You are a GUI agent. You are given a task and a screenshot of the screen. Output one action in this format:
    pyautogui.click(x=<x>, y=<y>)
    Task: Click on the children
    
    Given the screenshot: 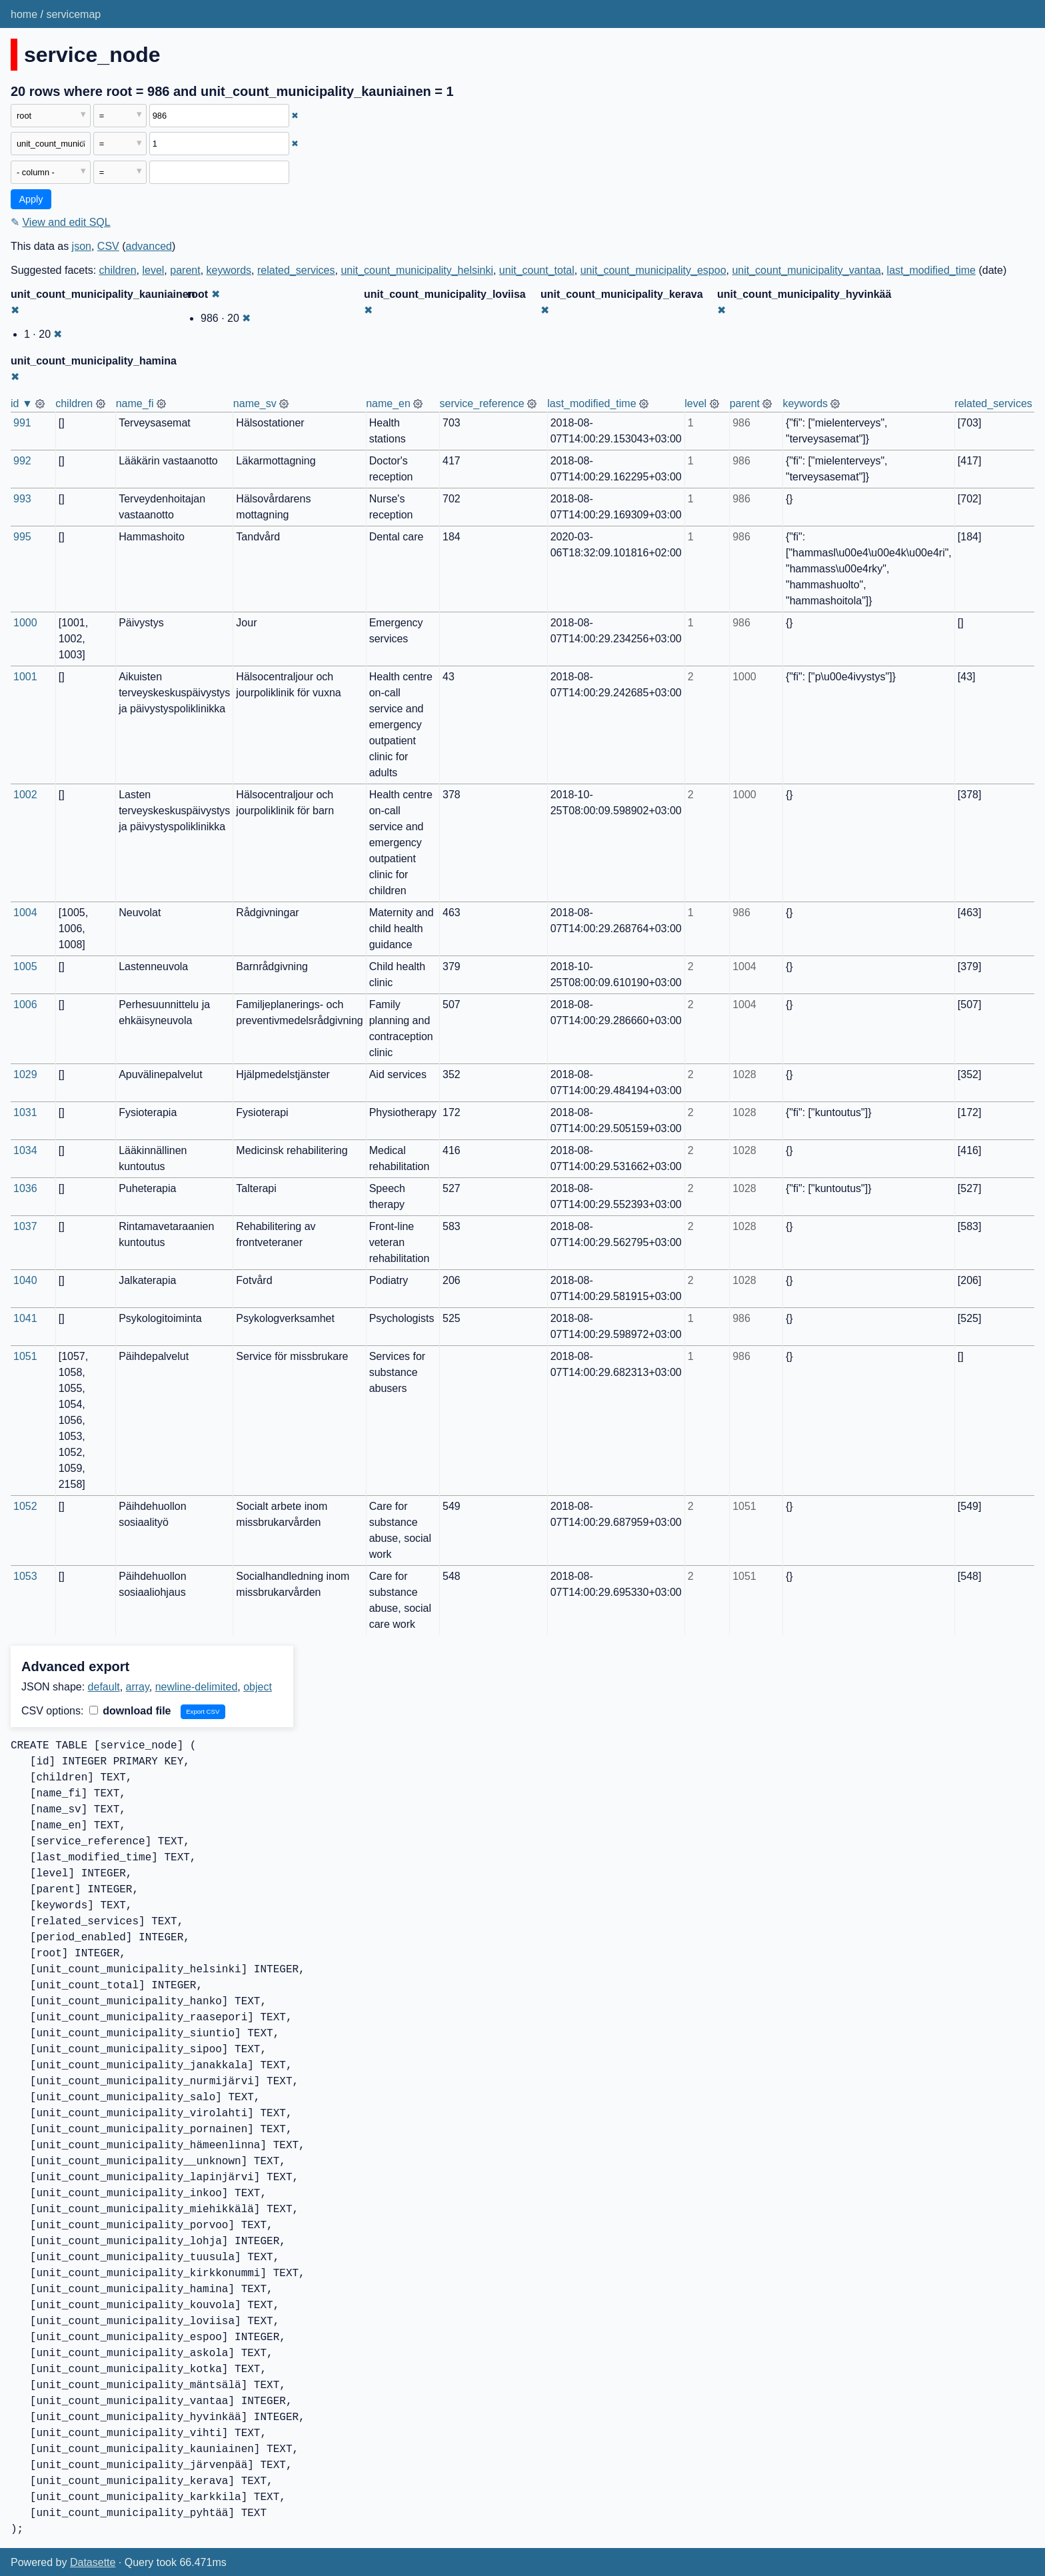 What is the action you would take?
    pyautogui.click(x=118, y=270)
    